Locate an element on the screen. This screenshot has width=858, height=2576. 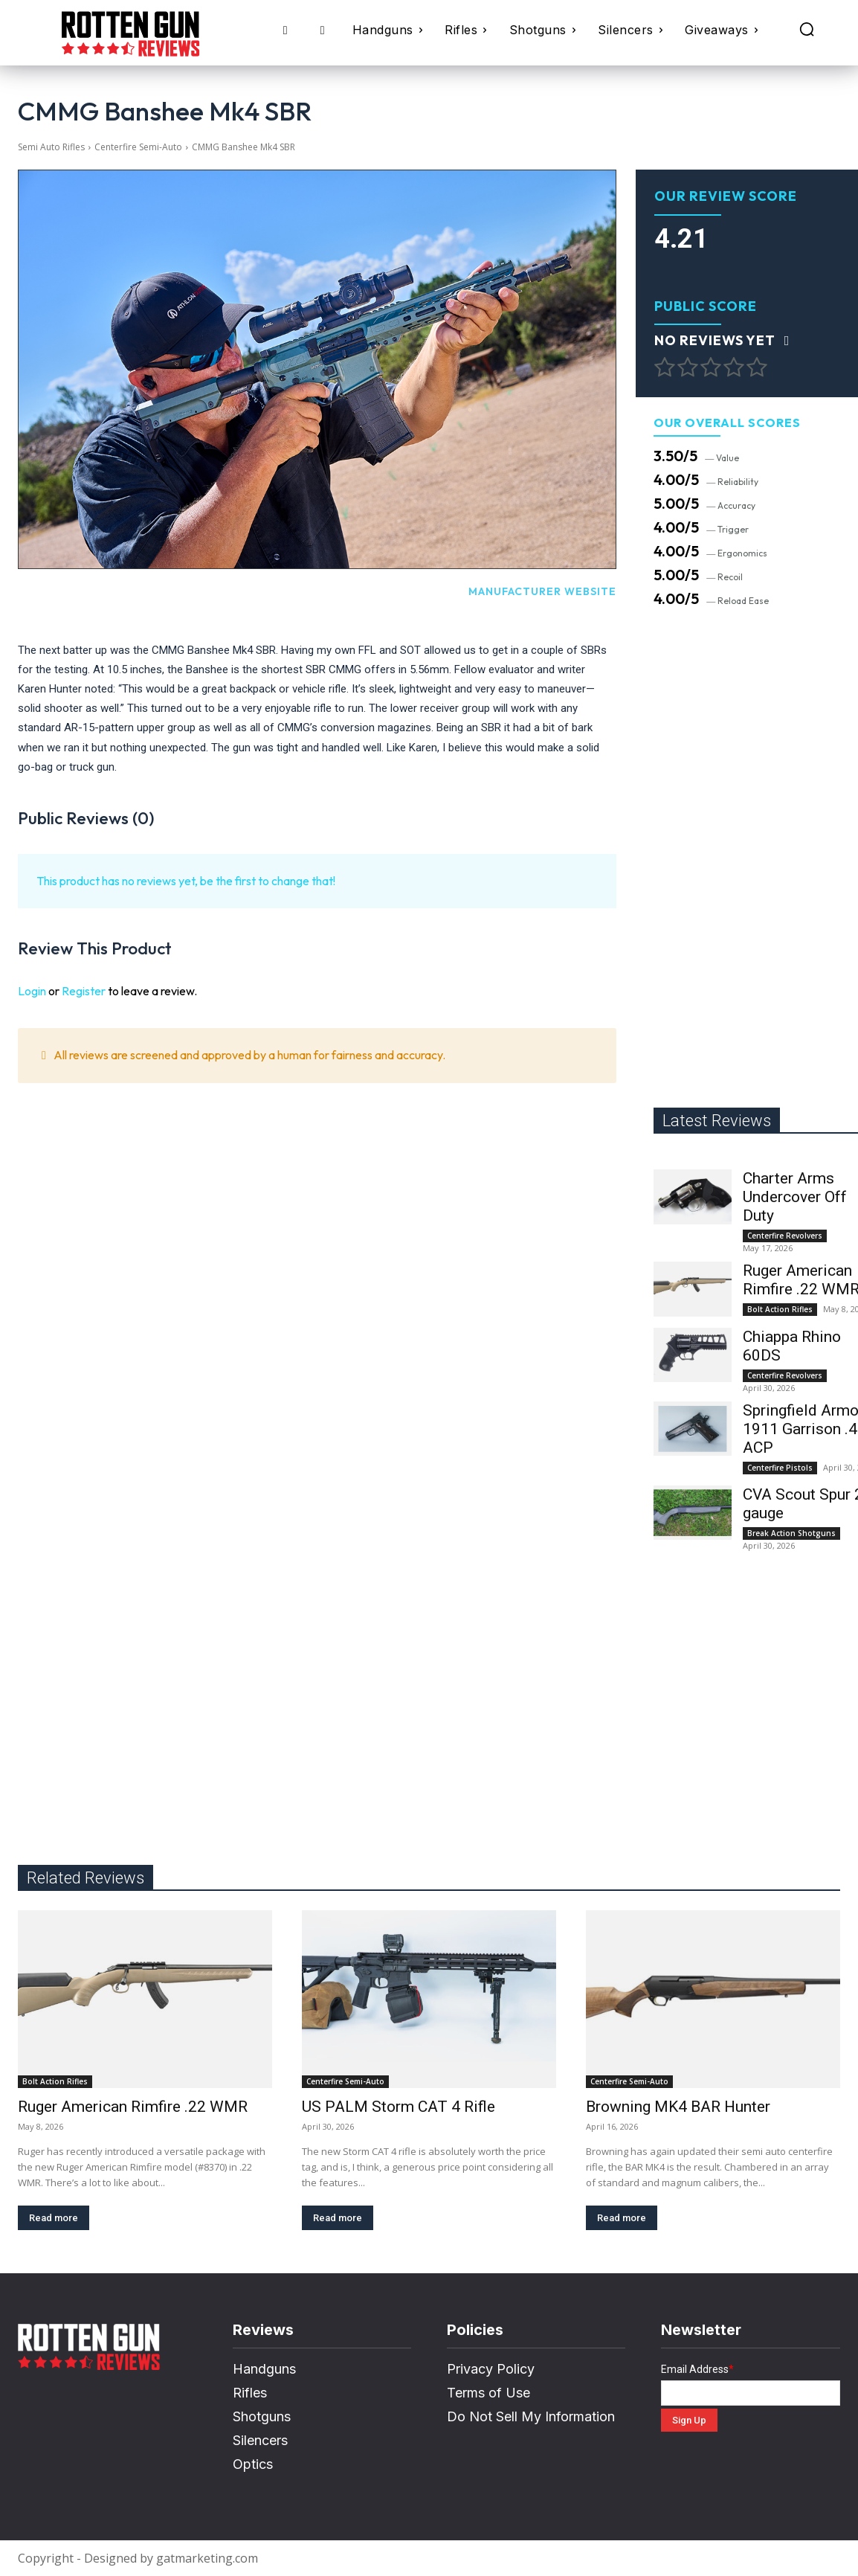
Silencers is located at coordinates (260, 2440).